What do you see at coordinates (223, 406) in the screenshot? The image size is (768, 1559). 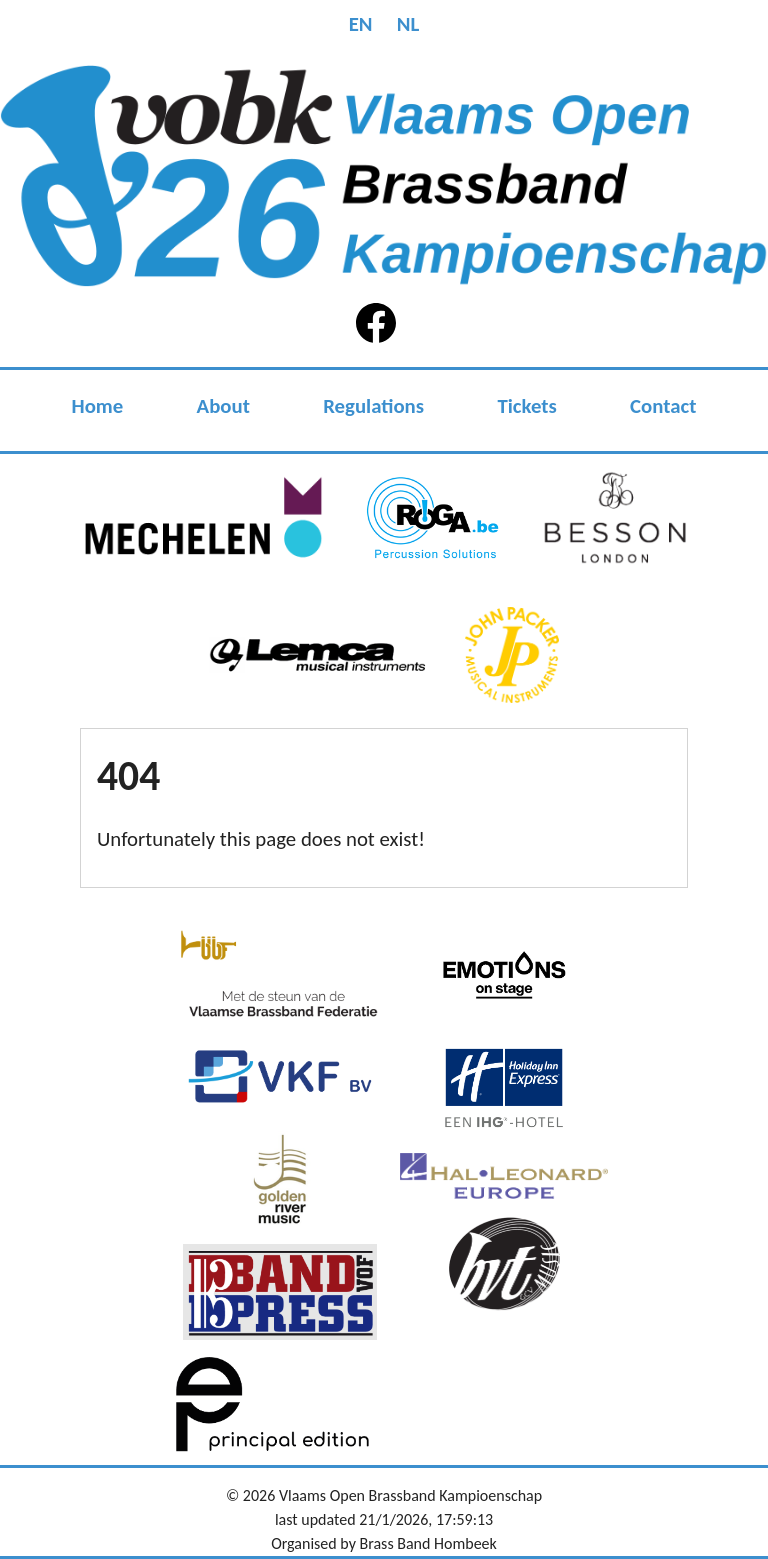 I see `About` at bounding box center [223, 406].